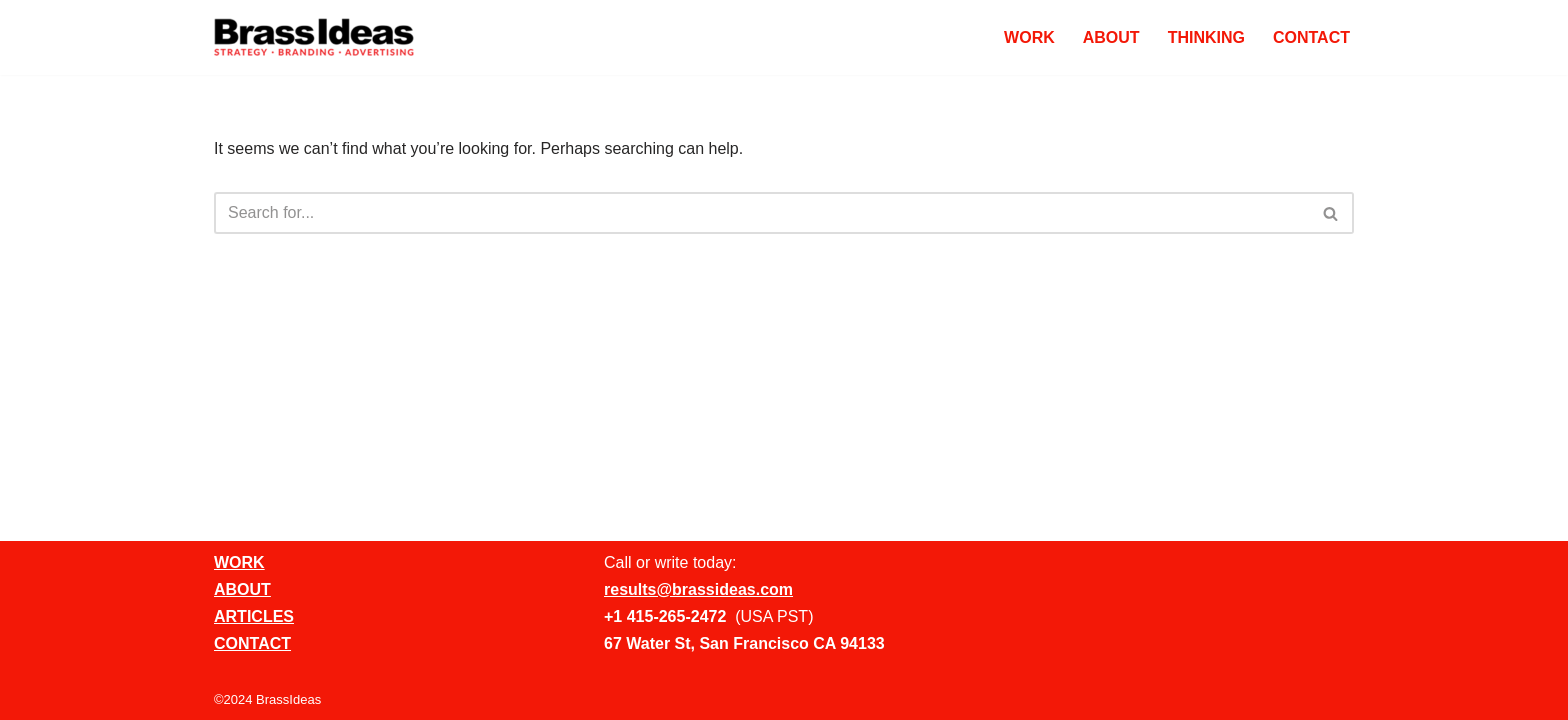  I want to click on THINKING, so click(1206, 37).